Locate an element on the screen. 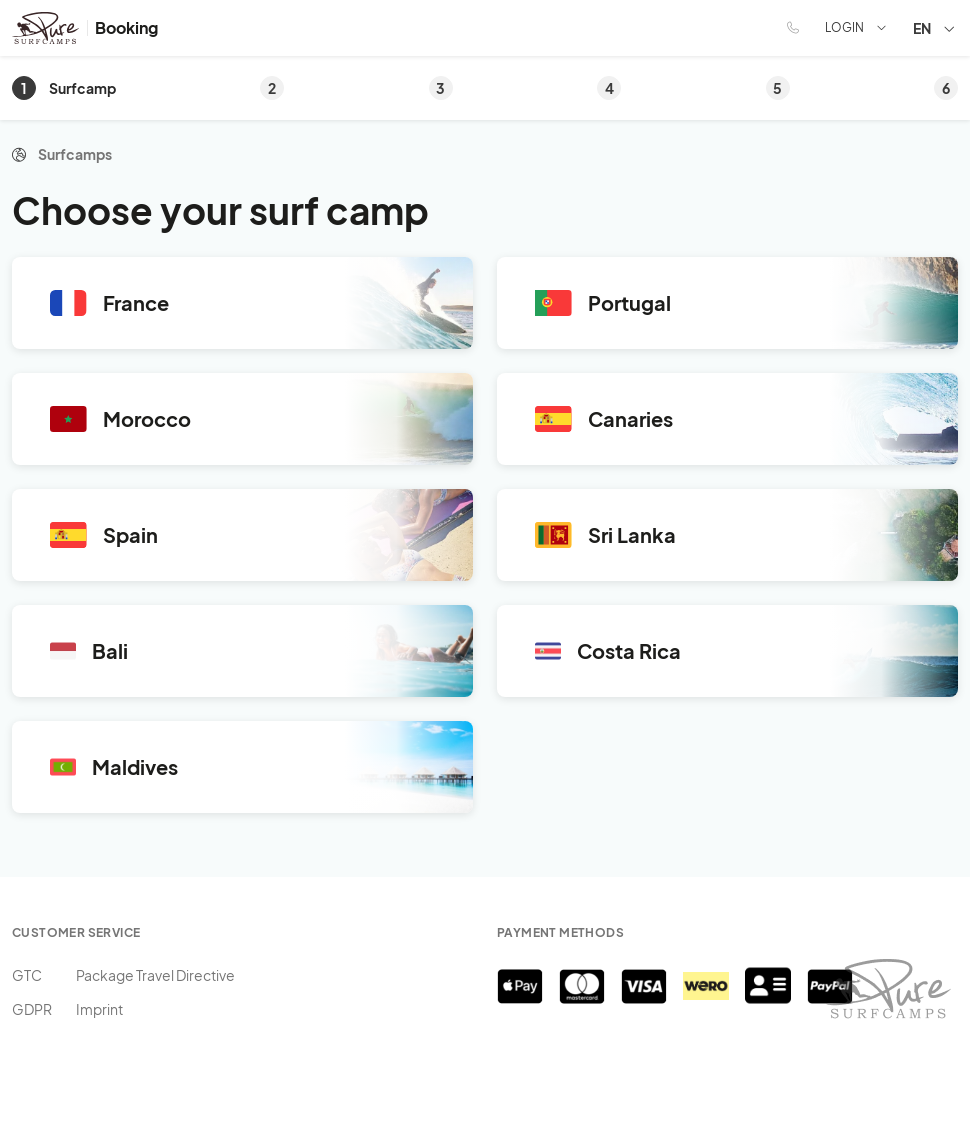  Surfcamps is located at coordinates (75, 154).